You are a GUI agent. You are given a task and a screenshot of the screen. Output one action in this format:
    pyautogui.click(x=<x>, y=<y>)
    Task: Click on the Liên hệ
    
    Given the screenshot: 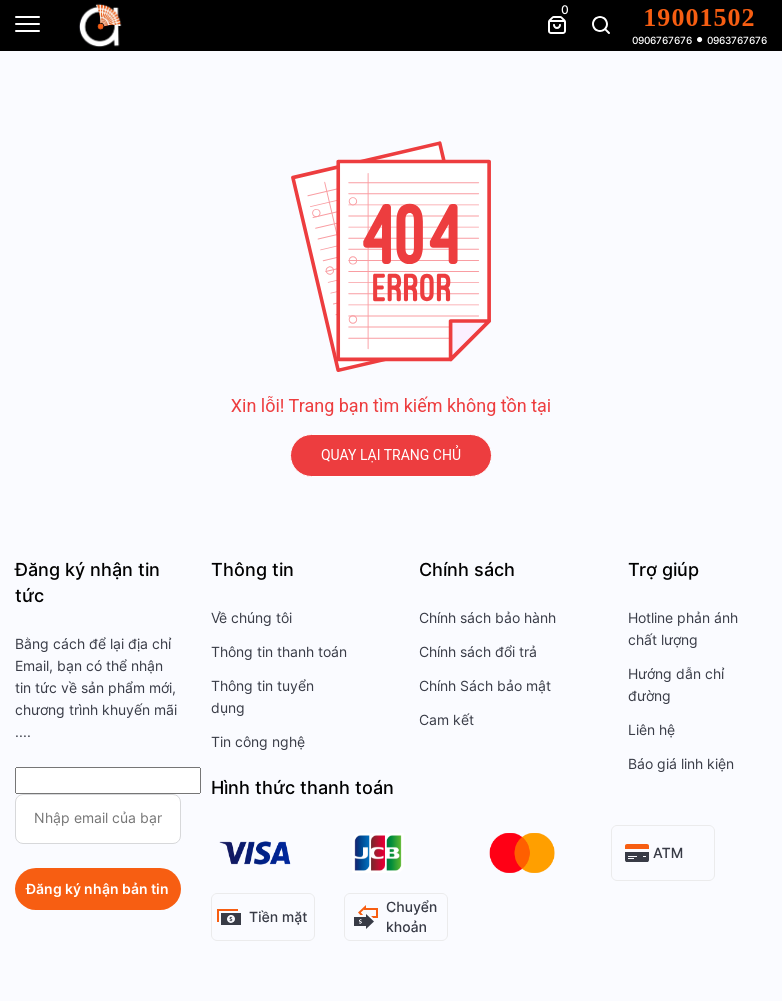 What is the action you would take?
    pyautogui.click(x=651, y=730)
    